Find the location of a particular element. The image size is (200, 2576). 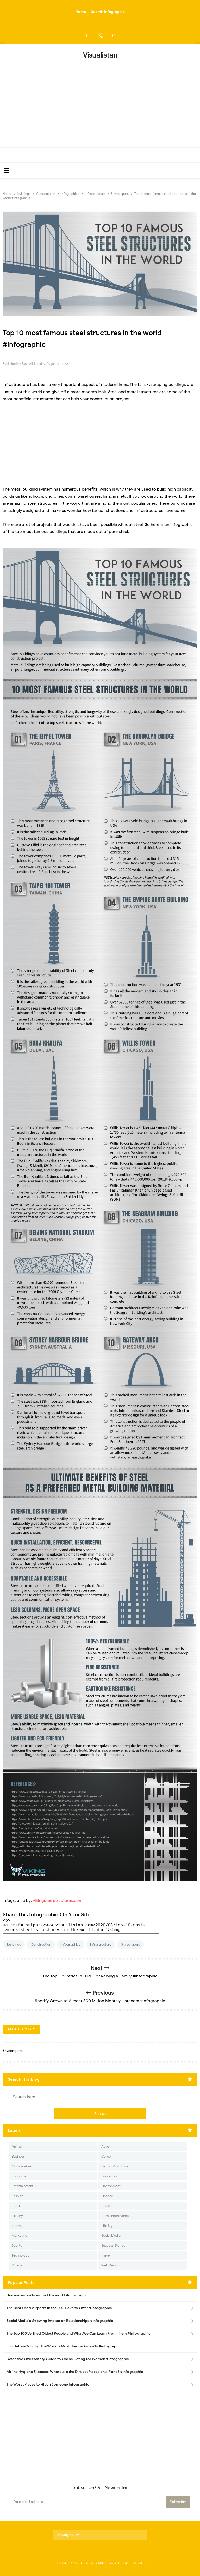

Success Stories is located at coordinates (113, 2245).